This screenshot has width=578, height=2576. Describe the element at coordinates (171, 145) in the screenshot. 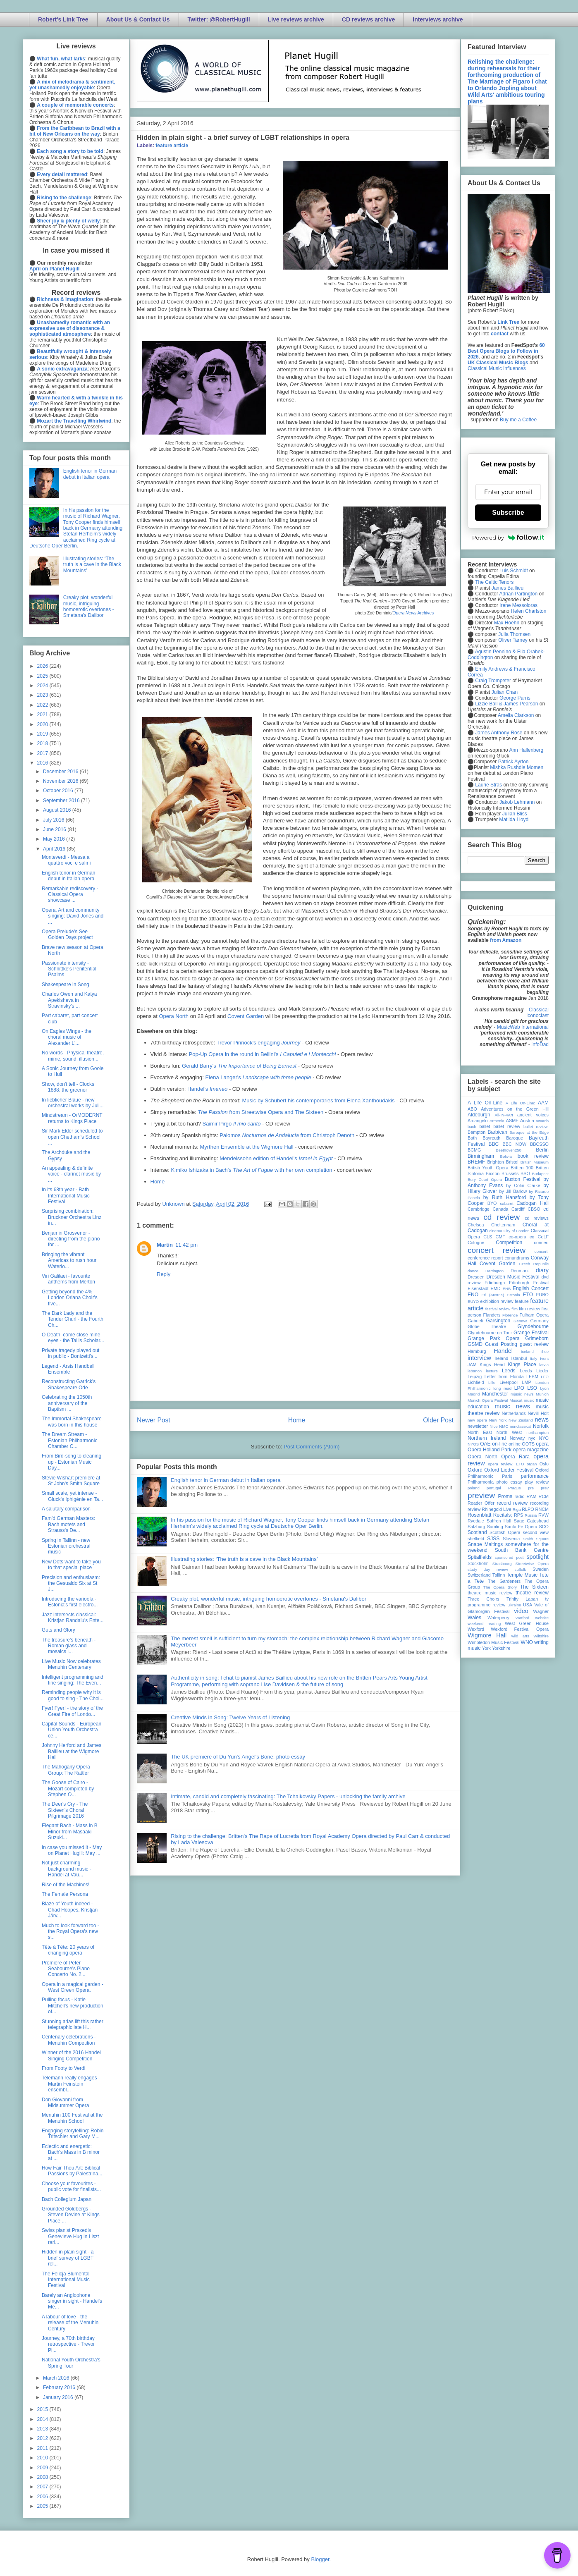

I see `feature article` at that location.